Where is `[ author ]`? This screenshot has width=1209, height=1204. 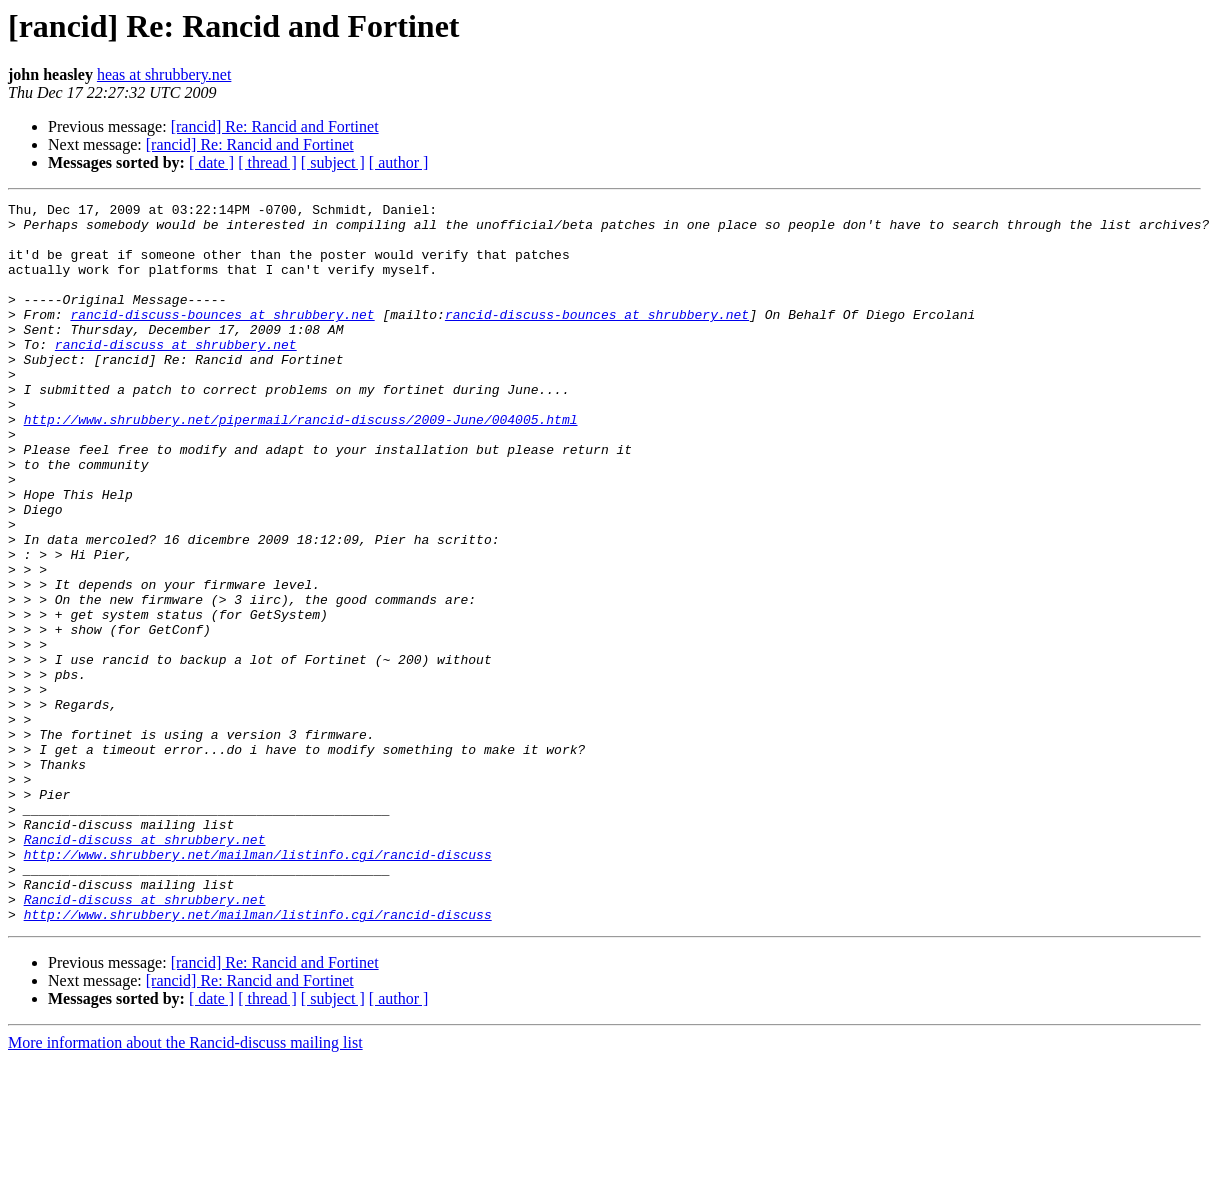 [ author ] is located at coordinates (399, 162).